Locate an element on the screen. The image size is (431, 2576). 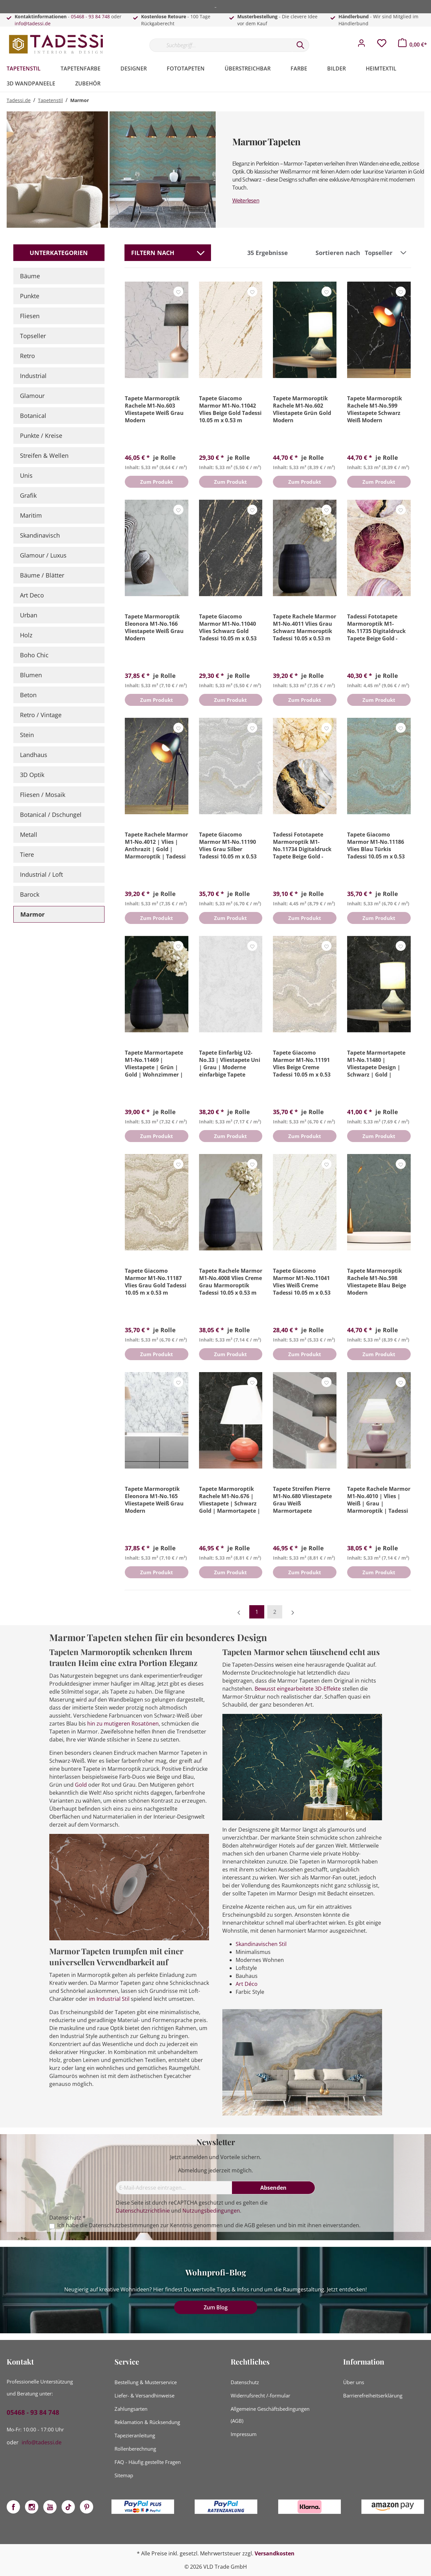
Tapete Marmoroptik Rachele M1-No.598 Vliestapete Blau Beige Modern is located at coordinates (376, 1281).